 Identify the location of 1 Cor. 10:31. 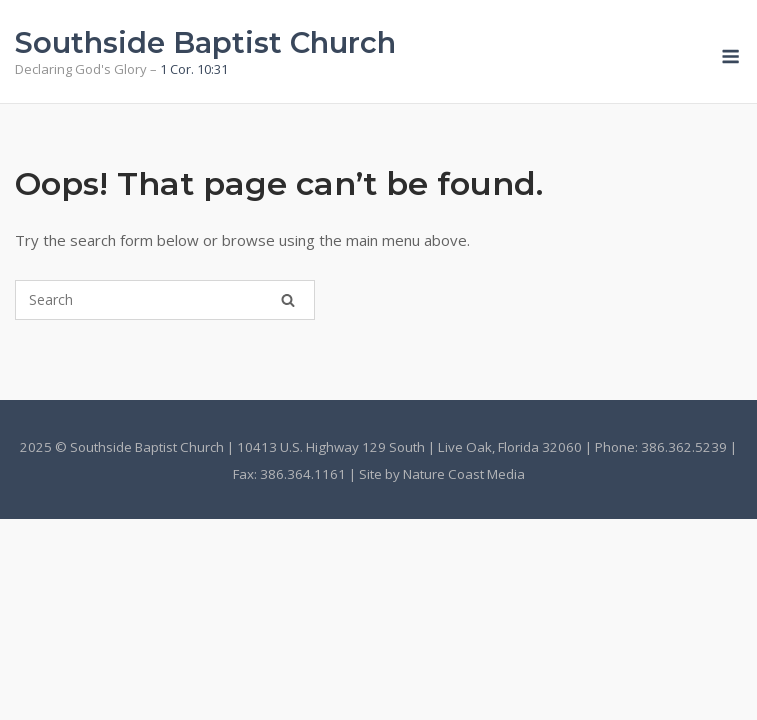
(194, 69).